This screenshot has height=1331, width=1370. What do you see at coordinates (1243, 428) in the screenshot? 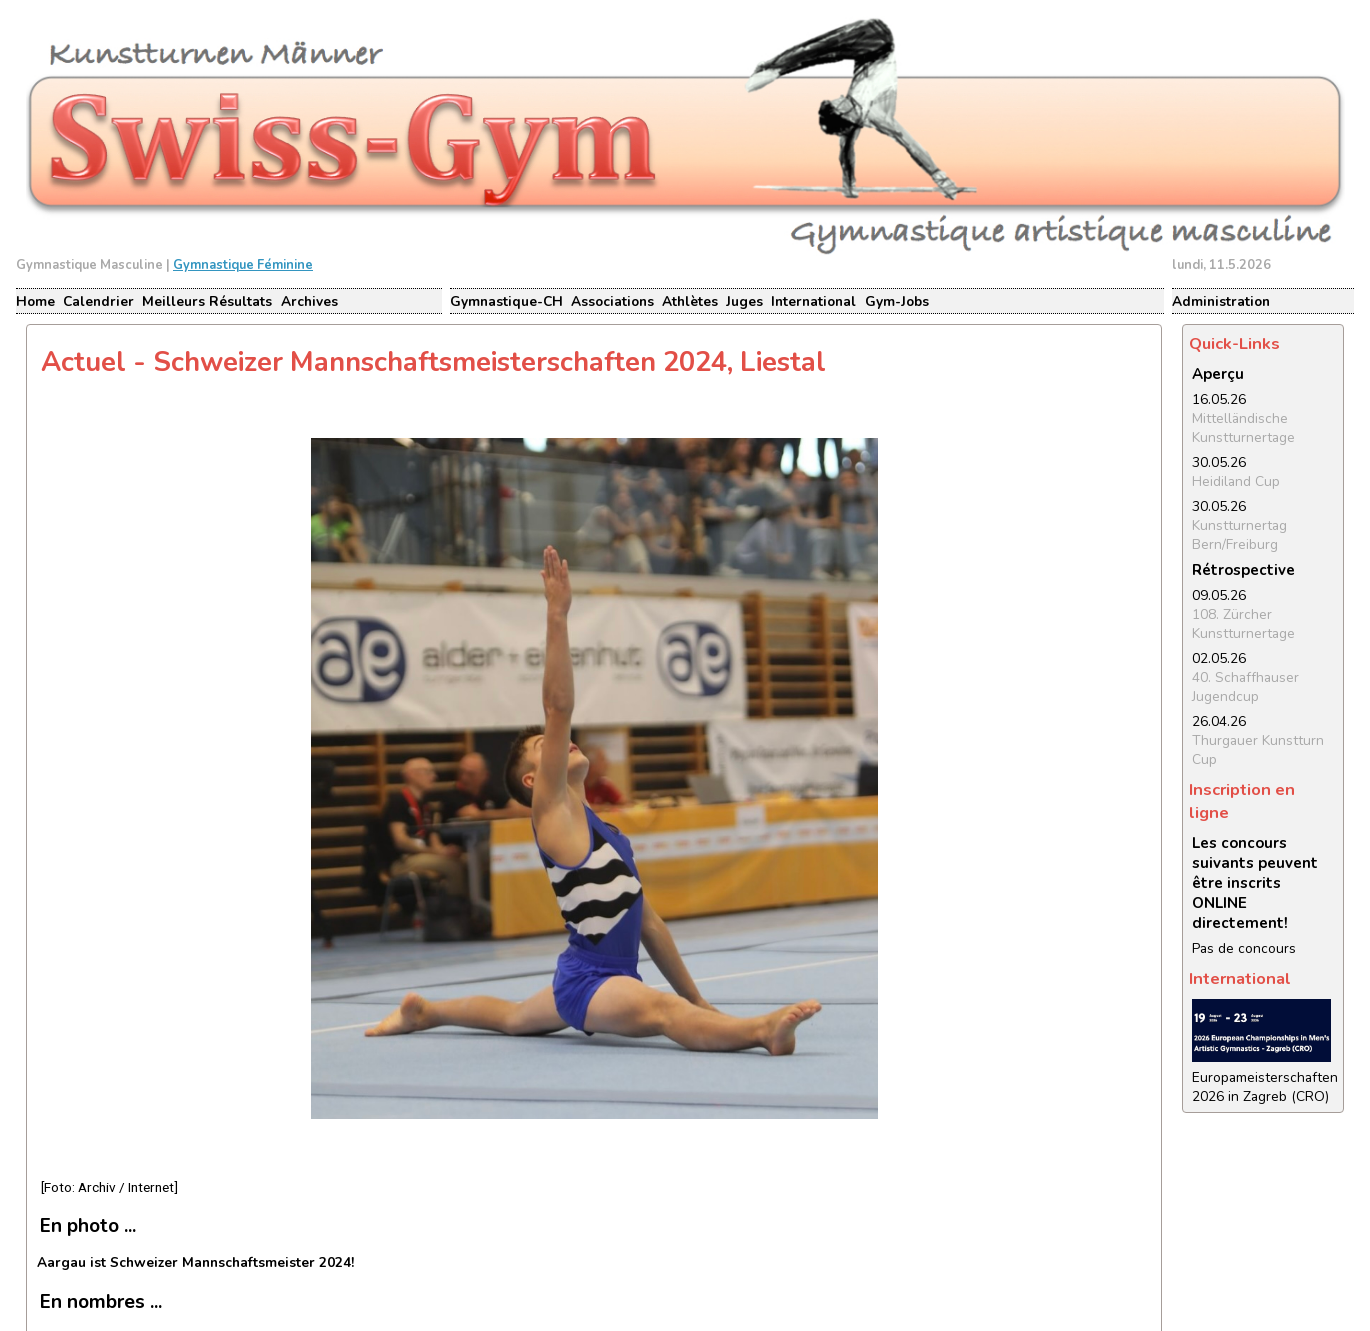
I see `Mittelländische Kunstturnertage` at bounding box center [1243, 428].